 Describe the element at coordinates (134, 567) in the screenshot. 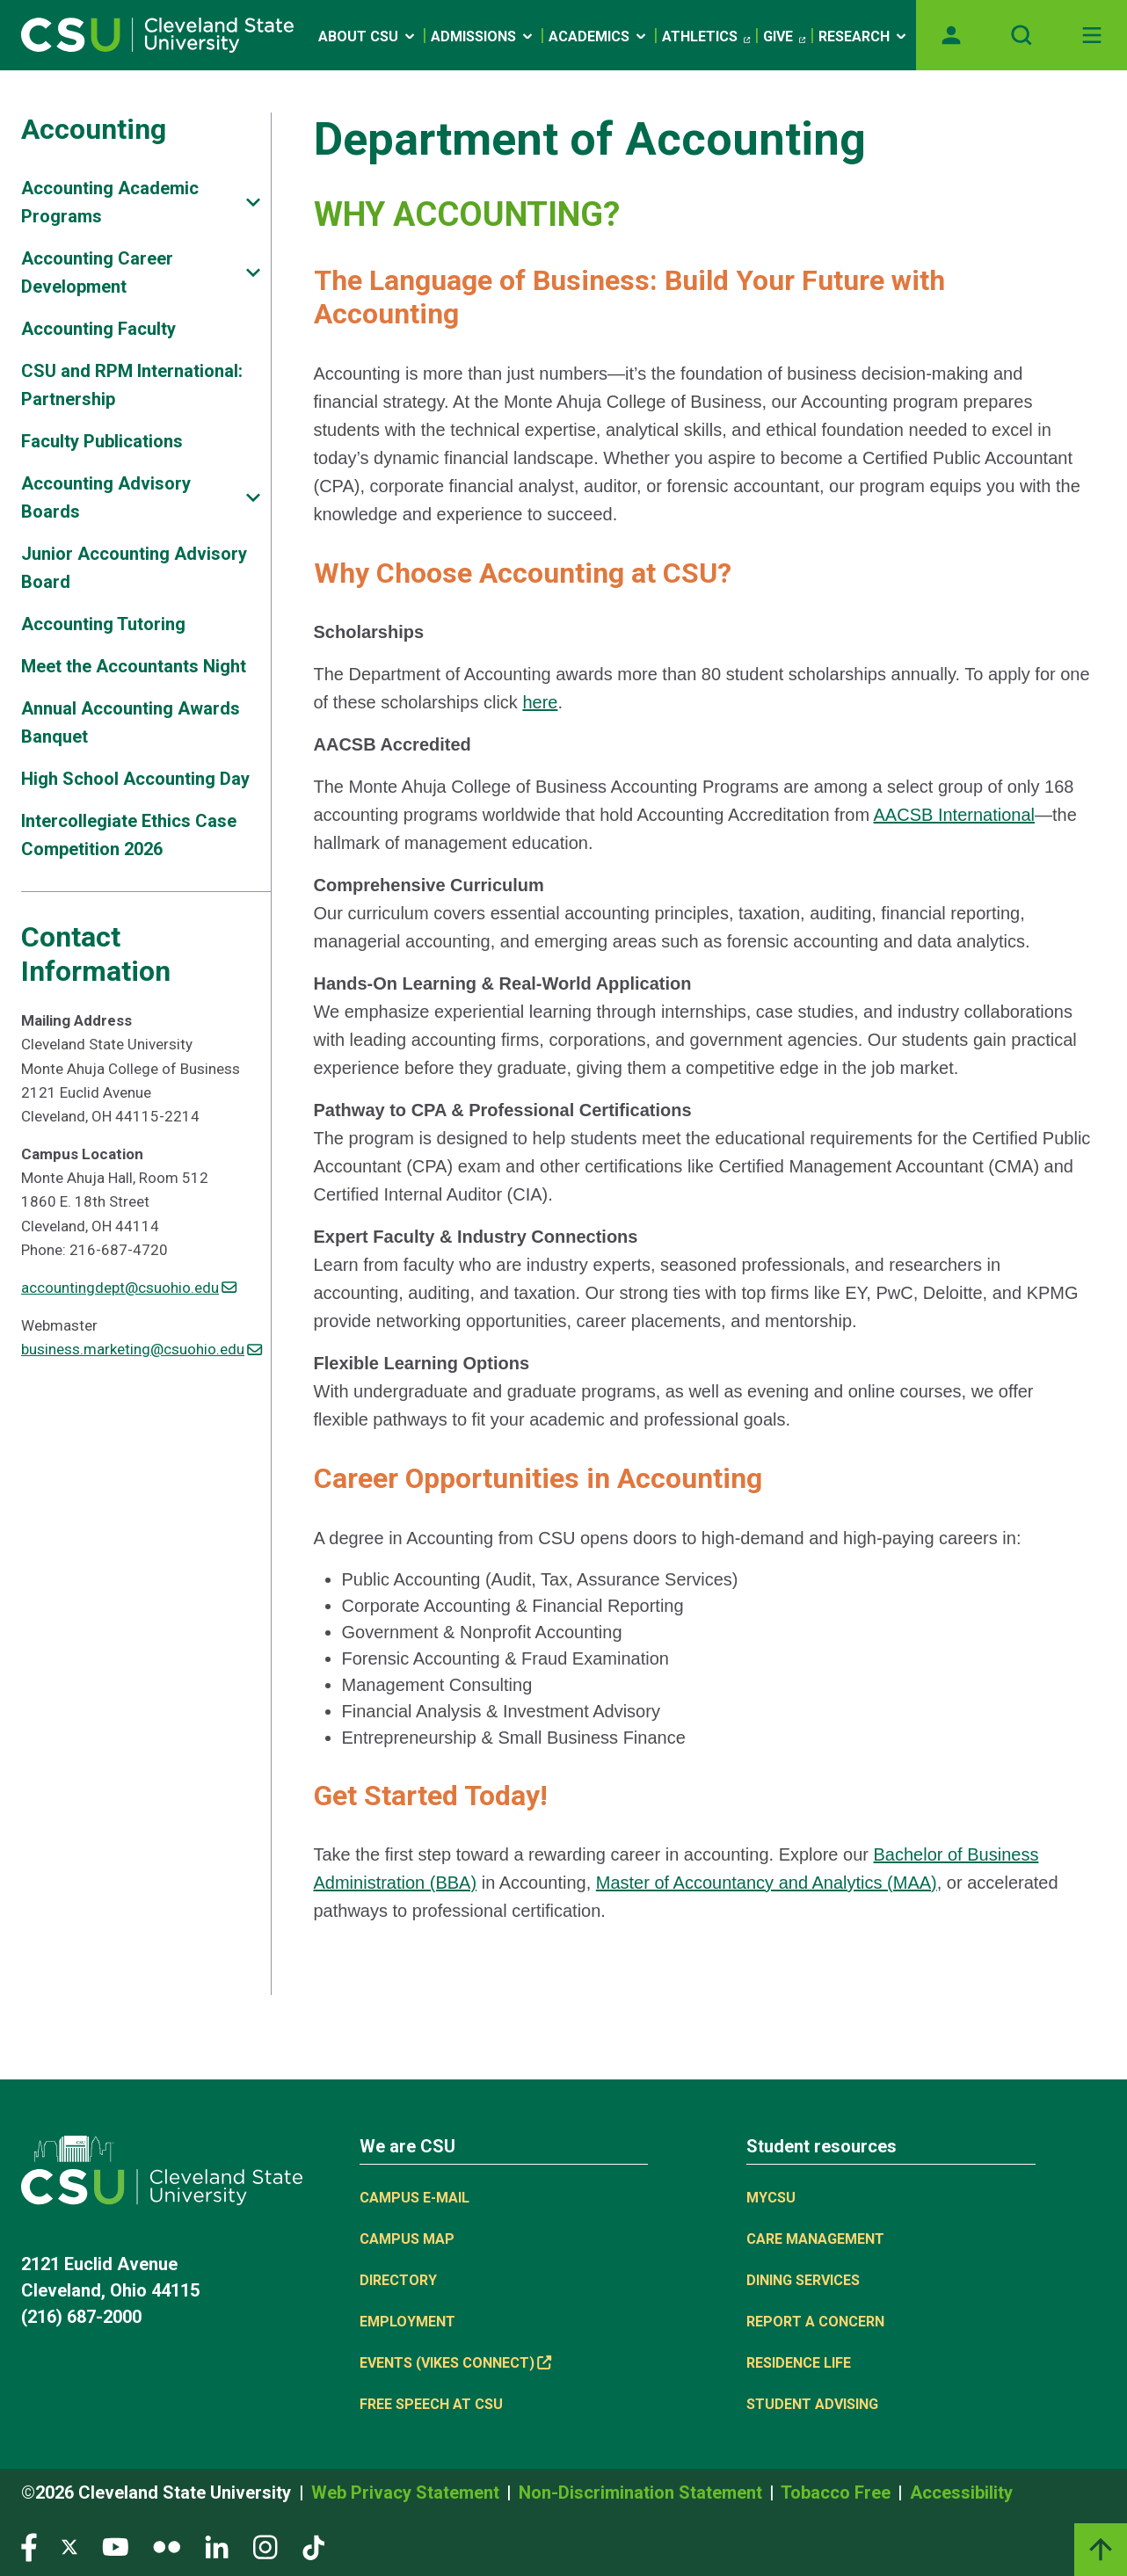

I see `Junior Accounting Advisory Board` at that location.